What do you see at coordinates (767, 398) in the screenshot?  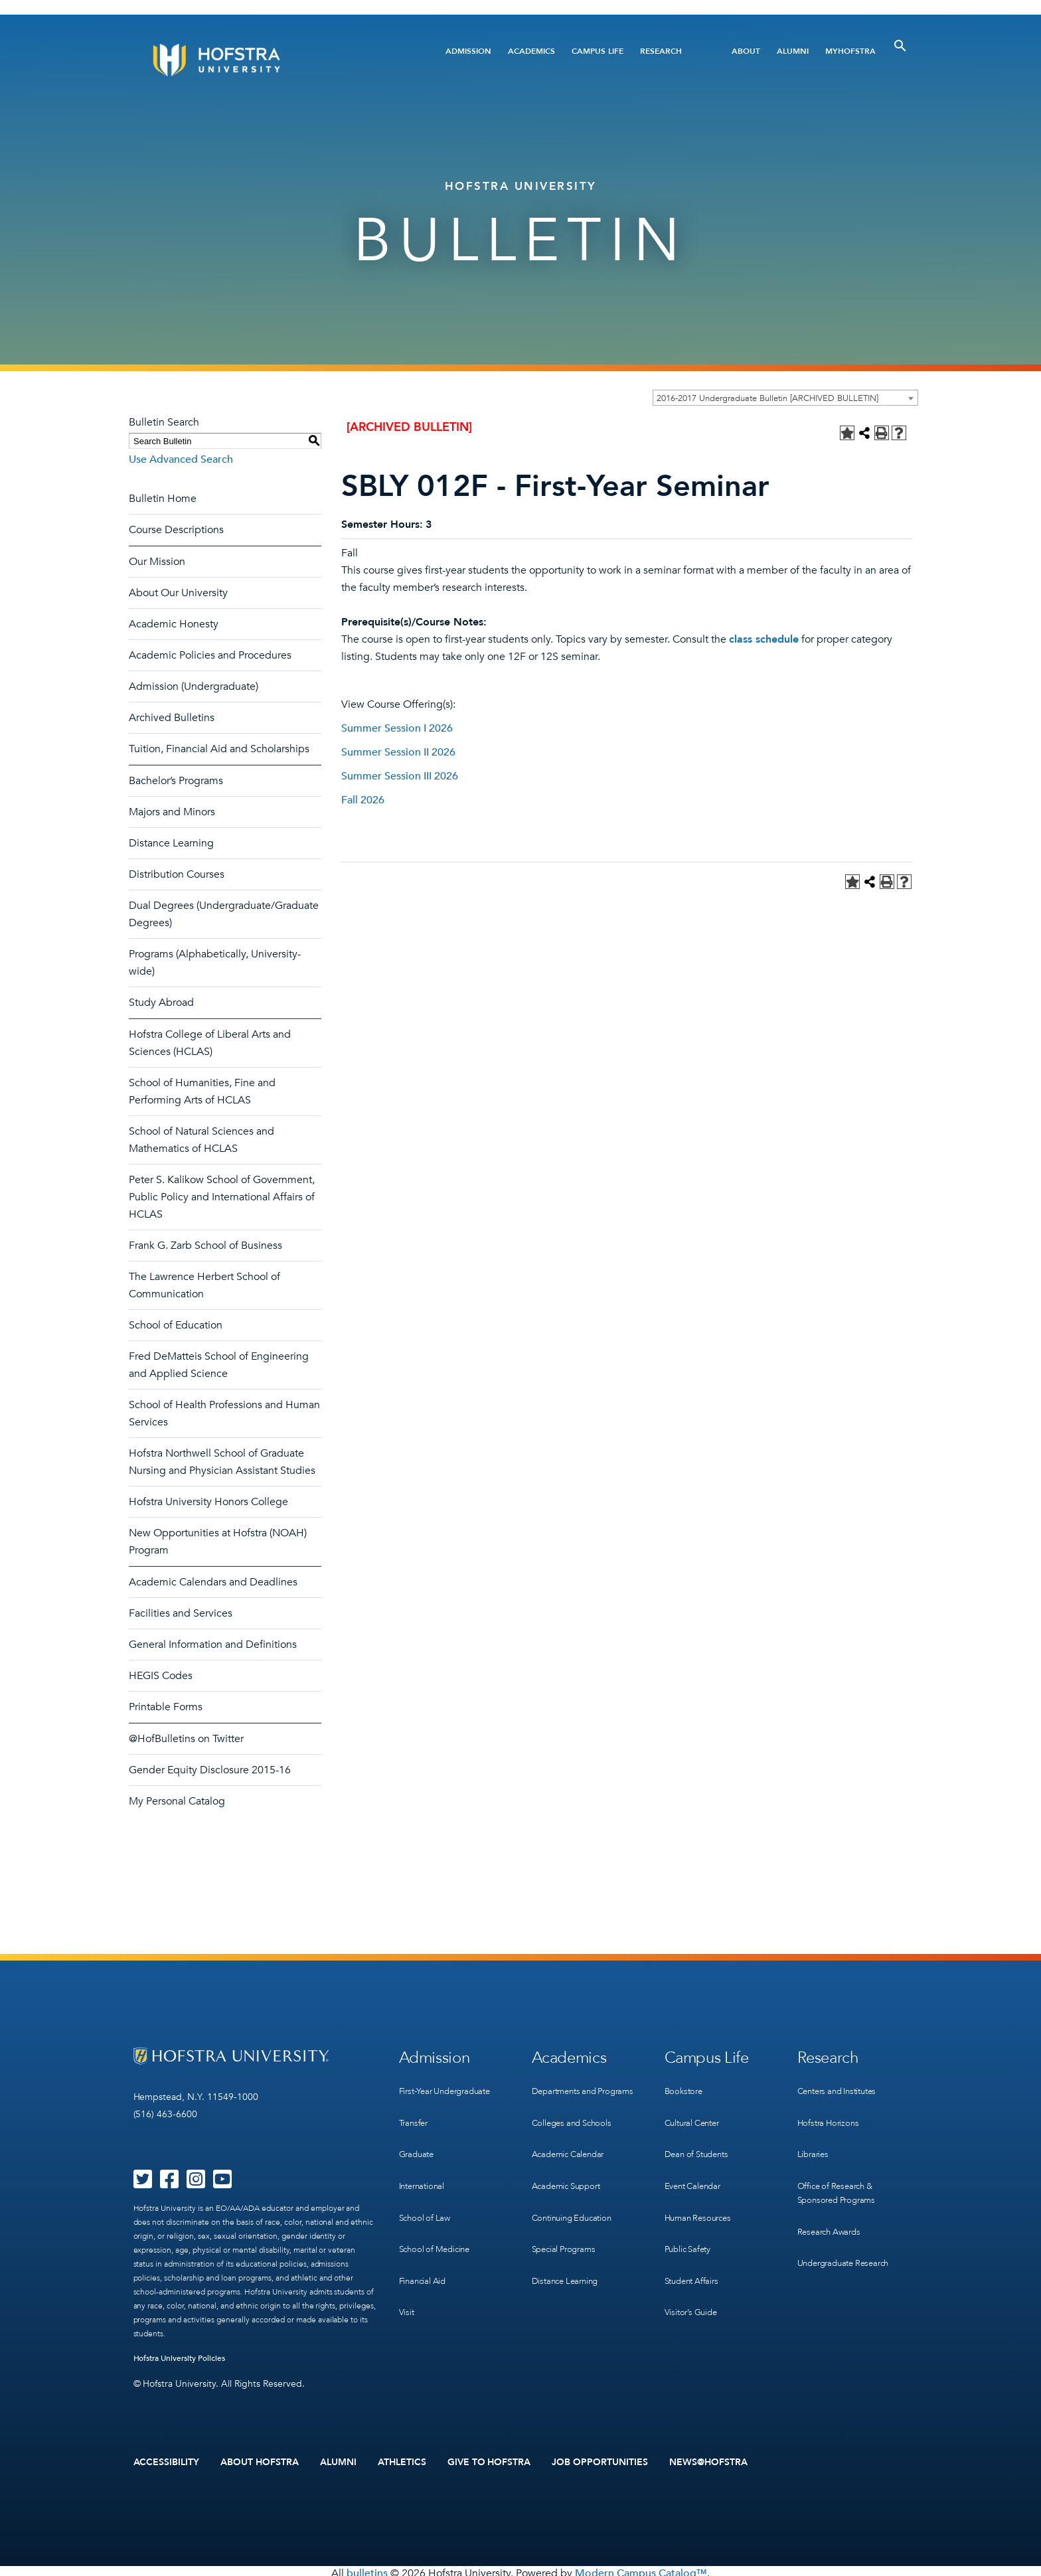 I see `2016-2017 Undergraduate Bulletin [ARCHIVED BULLETIN] [textbox]` at bounding box center [767, 398].